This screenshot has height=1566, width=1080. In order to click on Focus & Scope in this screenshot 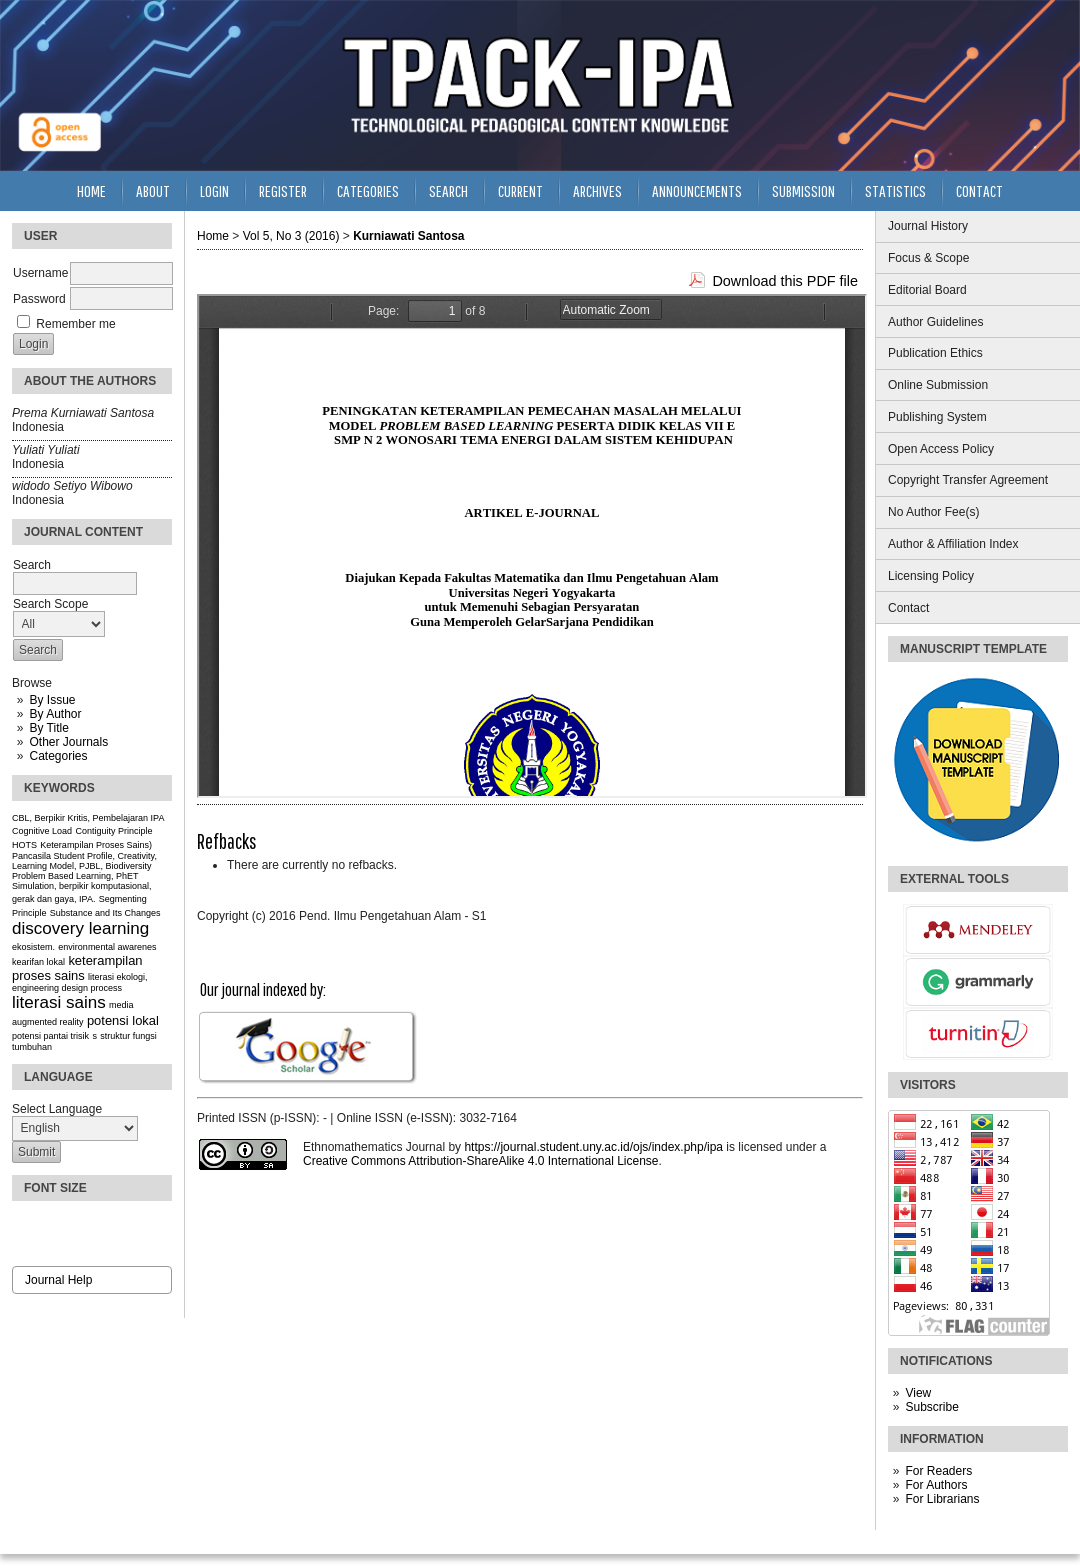, I will do `click(928, 258)`.